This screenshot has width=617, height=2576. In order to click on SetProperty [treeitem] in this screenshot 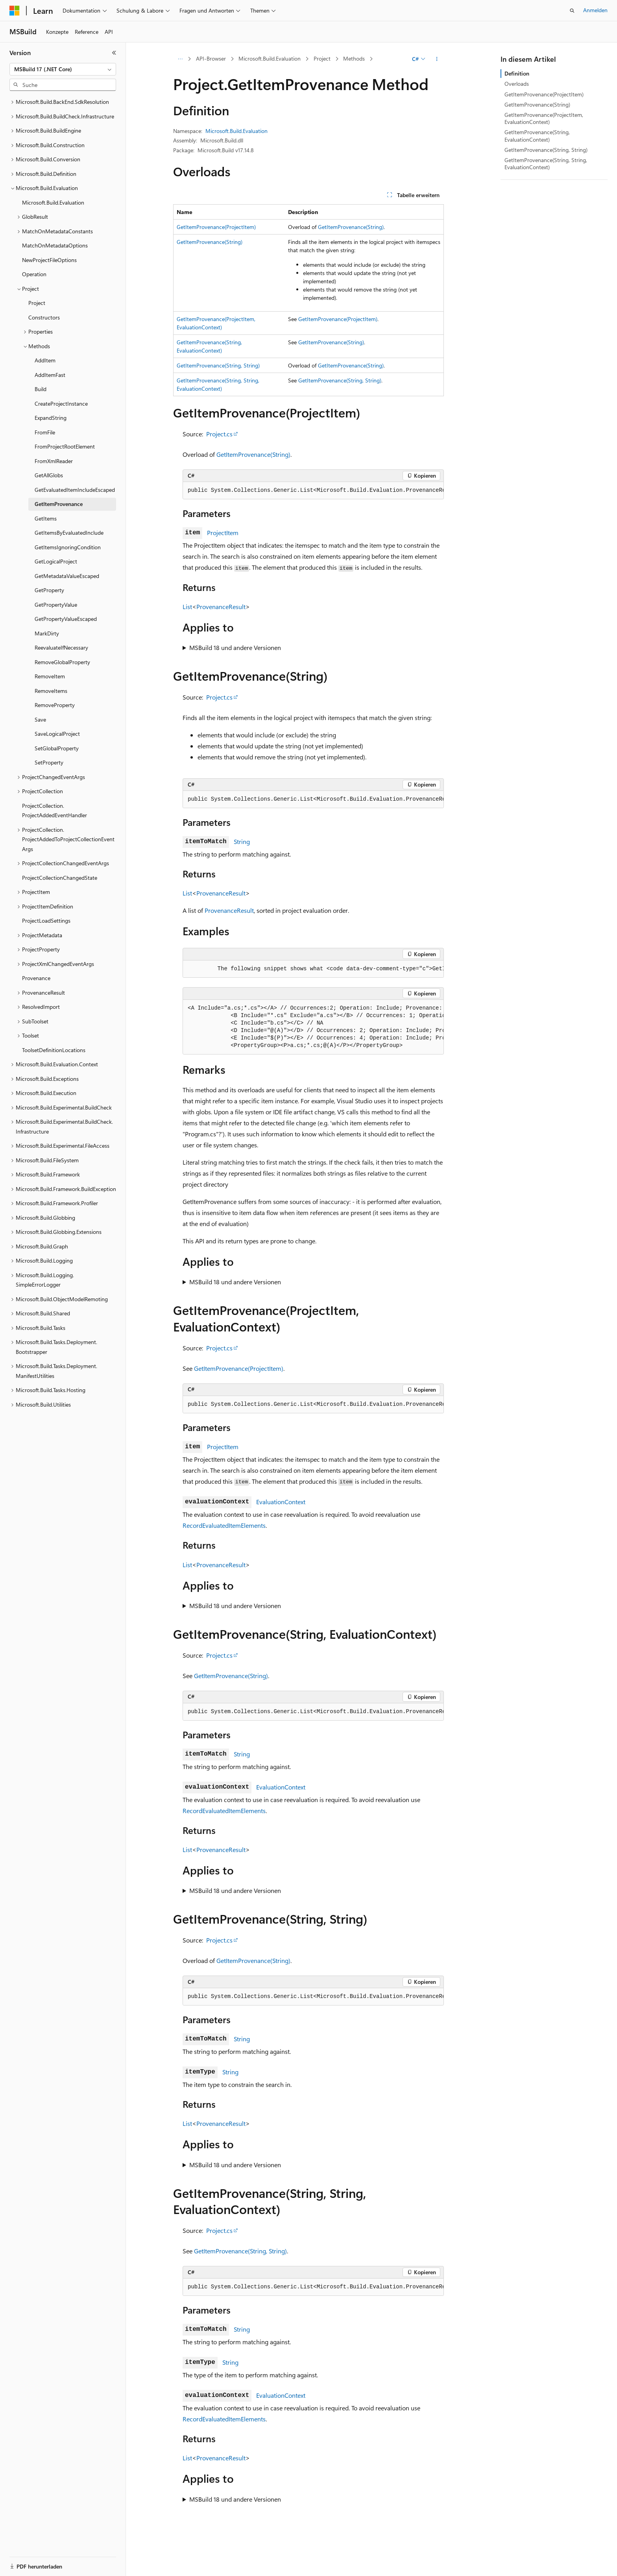, I will do `click(49, 762)`.